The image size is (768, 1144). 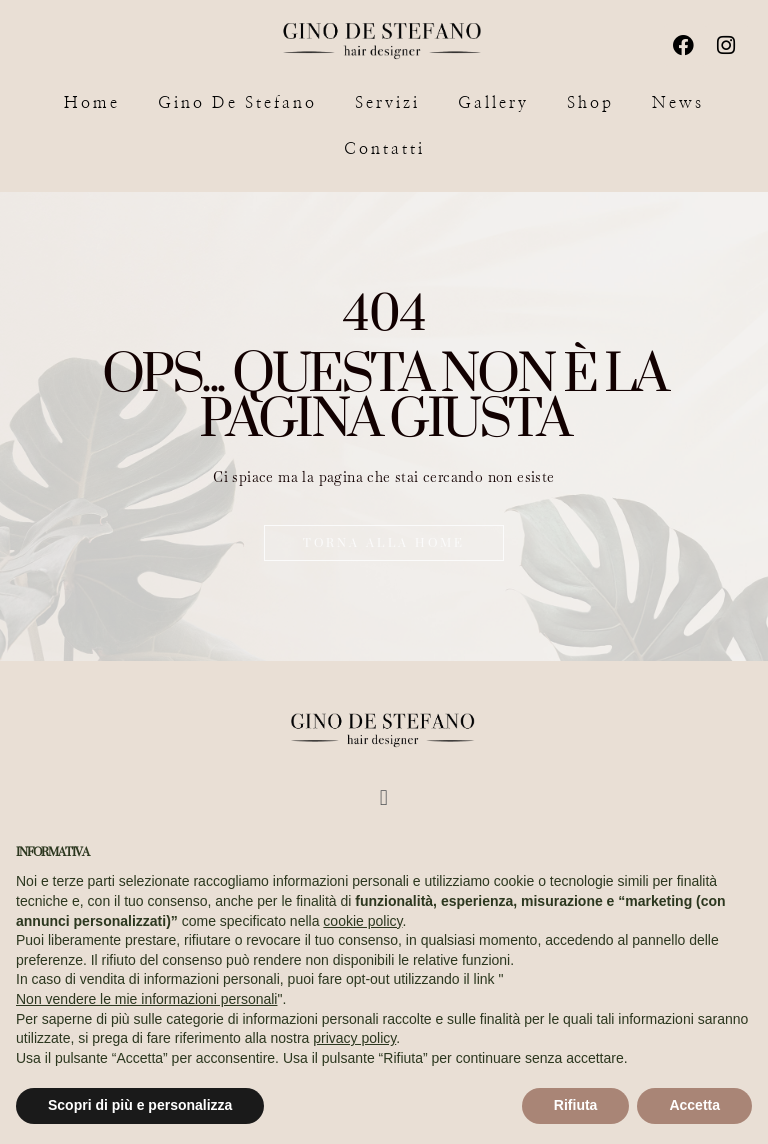 What do you see at coordinates (678, 103) in the screenshot?
I see `News` at bounding box center [678, 103].